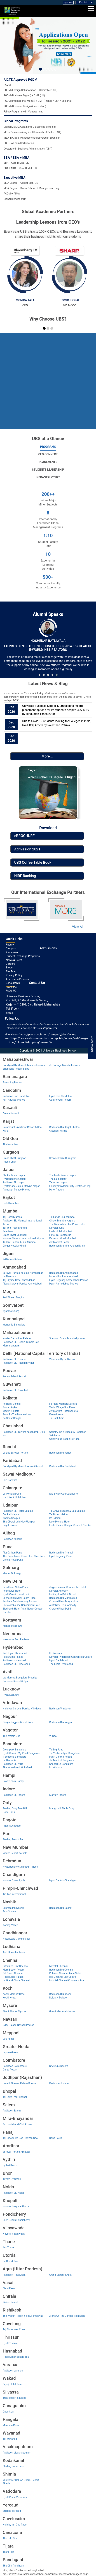 The height and width of the screenshot is (2576, 96). Describe the element at coordinates (17, 1767) in the screenshot. I see `Sheraton Grand Whitefield` at that location.